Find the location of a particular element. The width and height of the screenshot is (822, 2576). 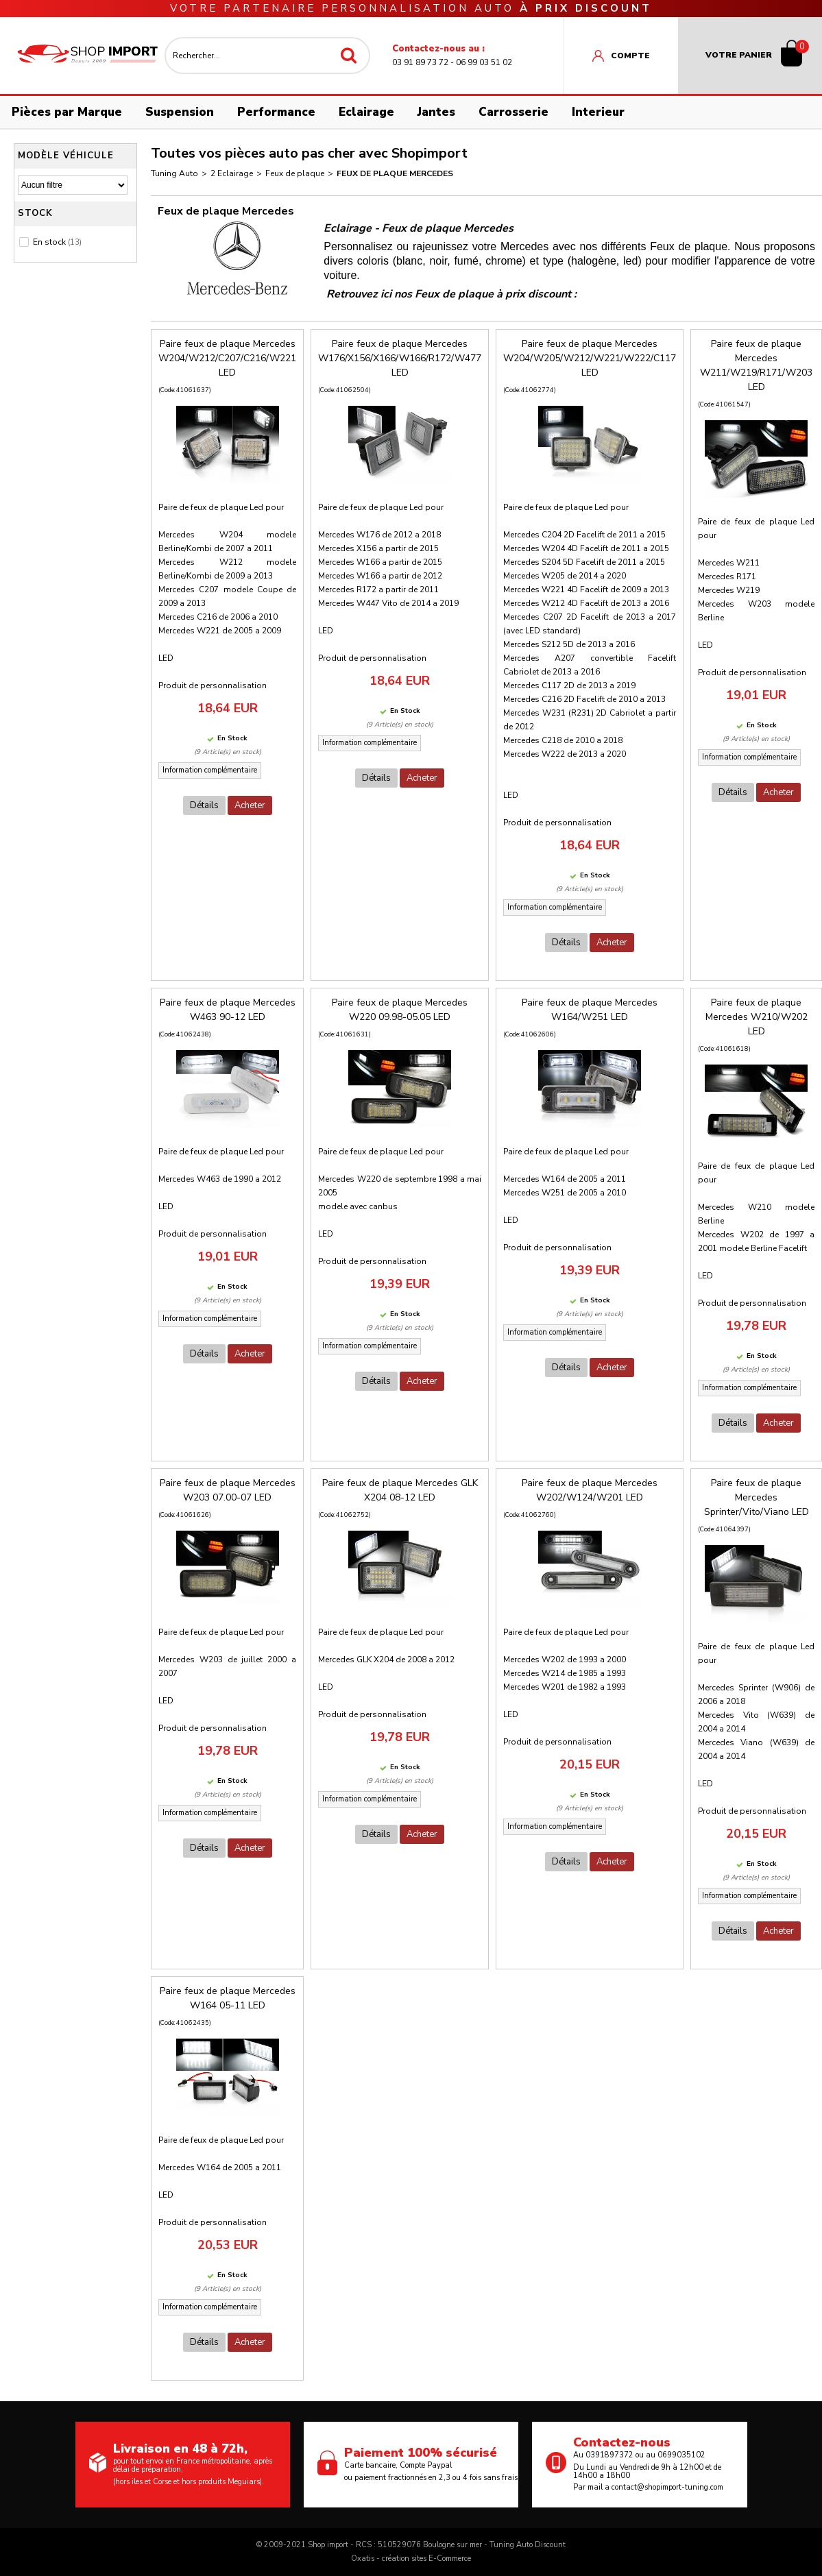

Feux de plaque is located at coordinates (294, 173).